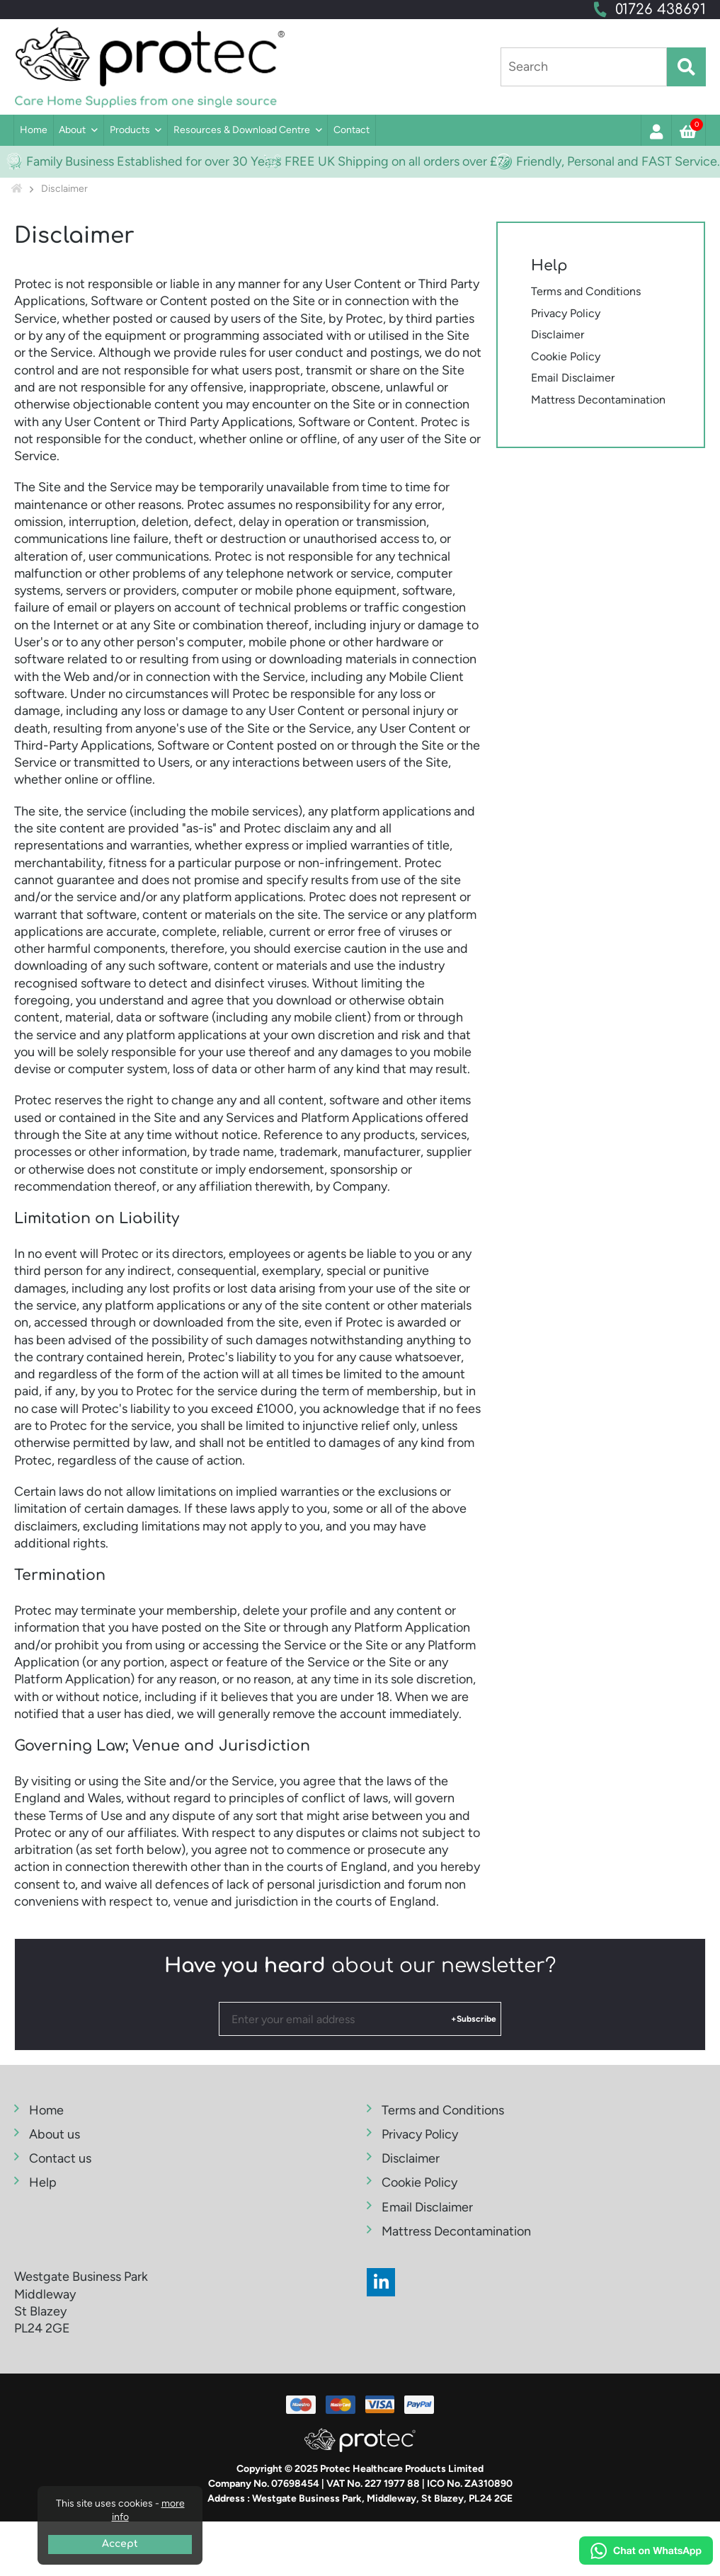 The image size is (720, 2576). Describe the element at coordinates (120, 2543) in the screenshot. I see `Accept` at that location.